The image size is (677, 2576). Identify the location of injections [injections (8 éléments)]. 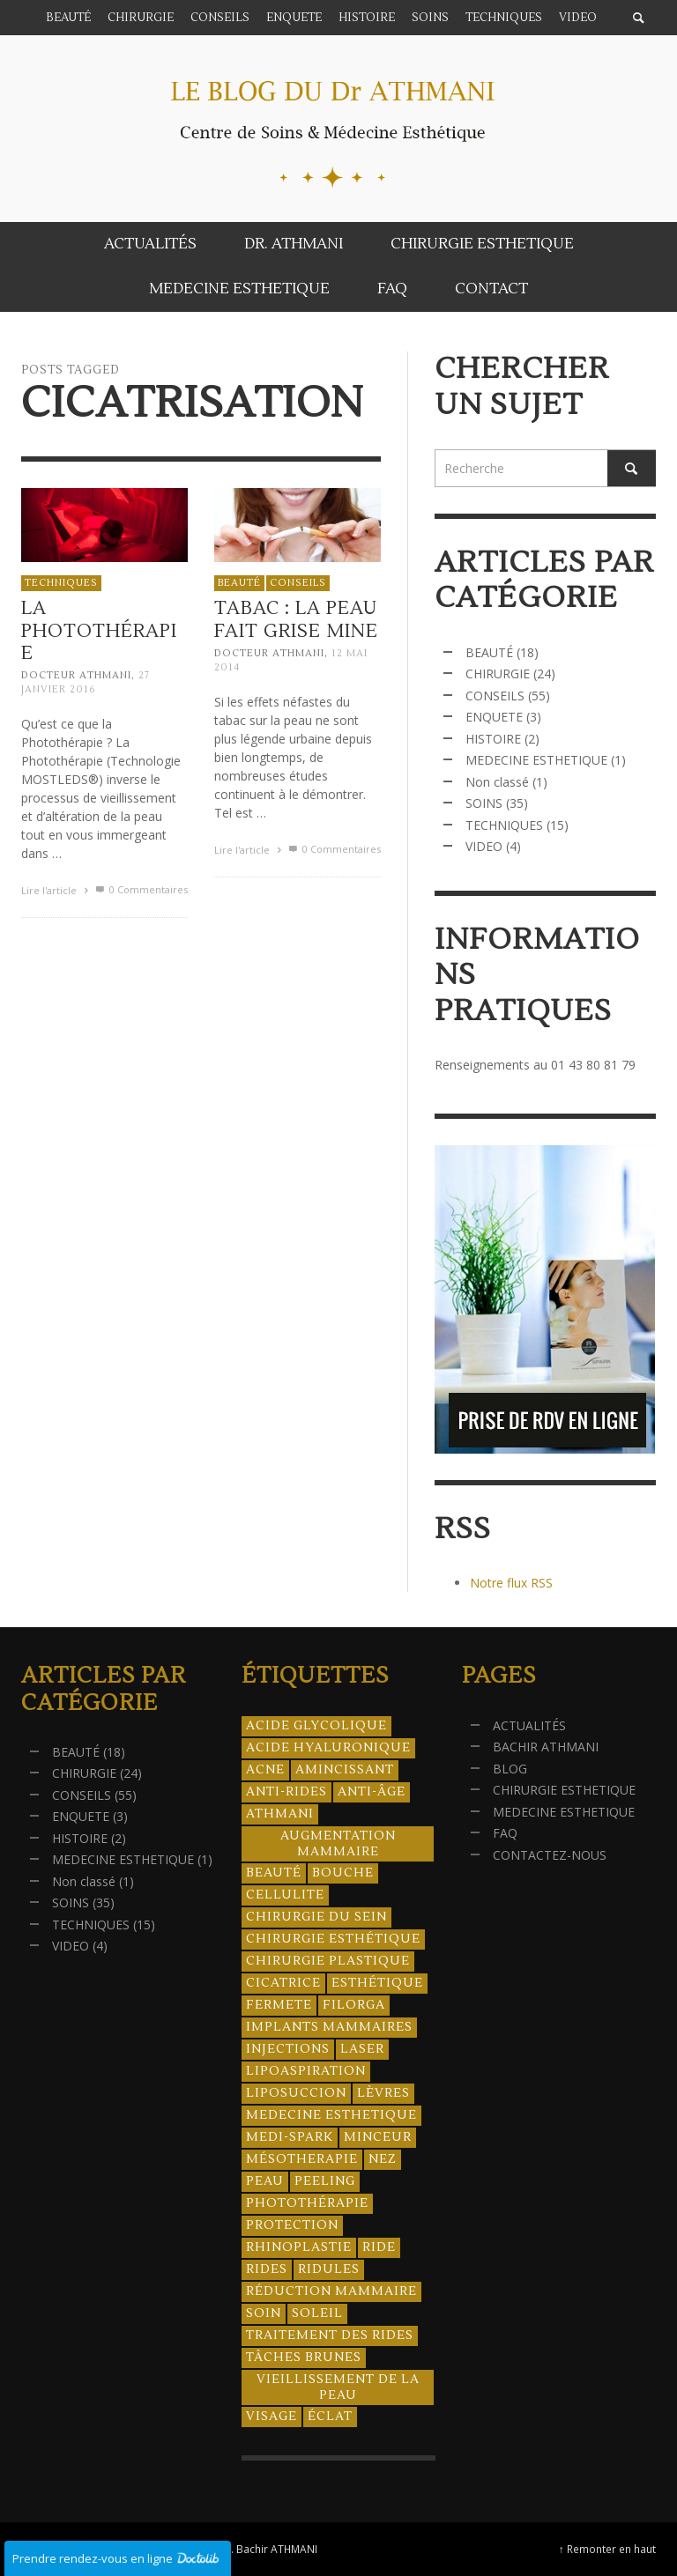
(288, 2049).